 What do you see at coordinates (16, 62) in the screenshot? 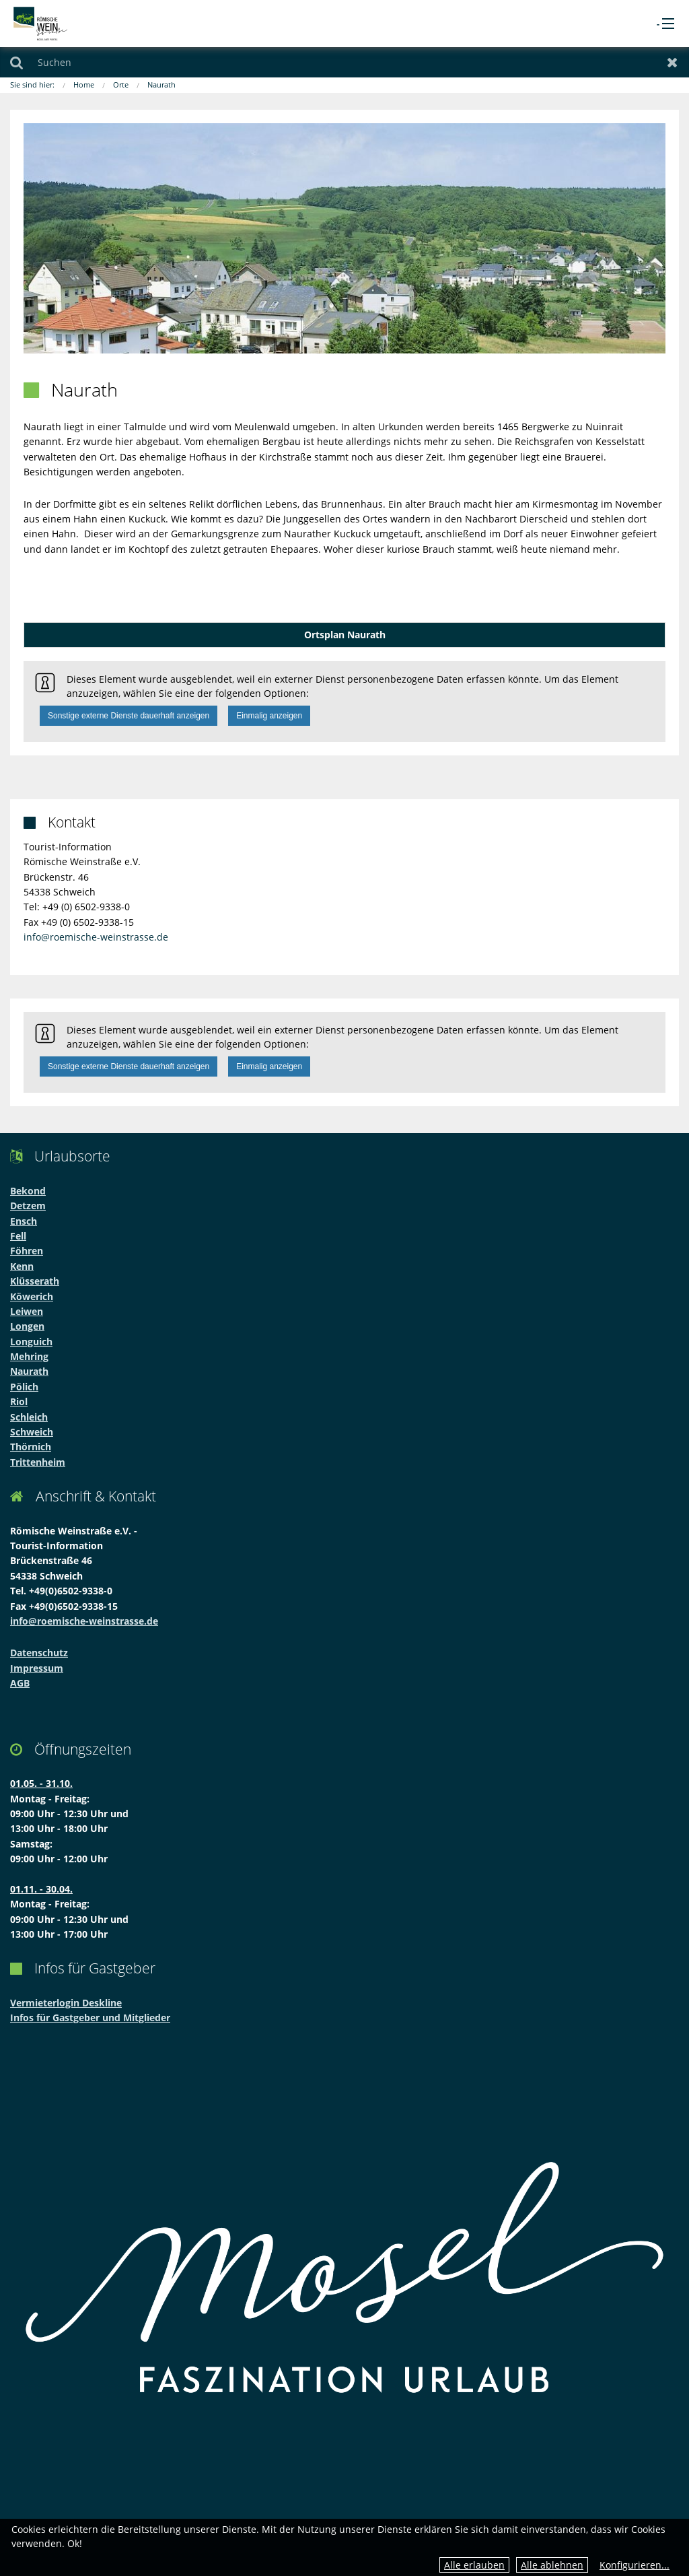
I see `Suchen` at bounding box center [16, 62].